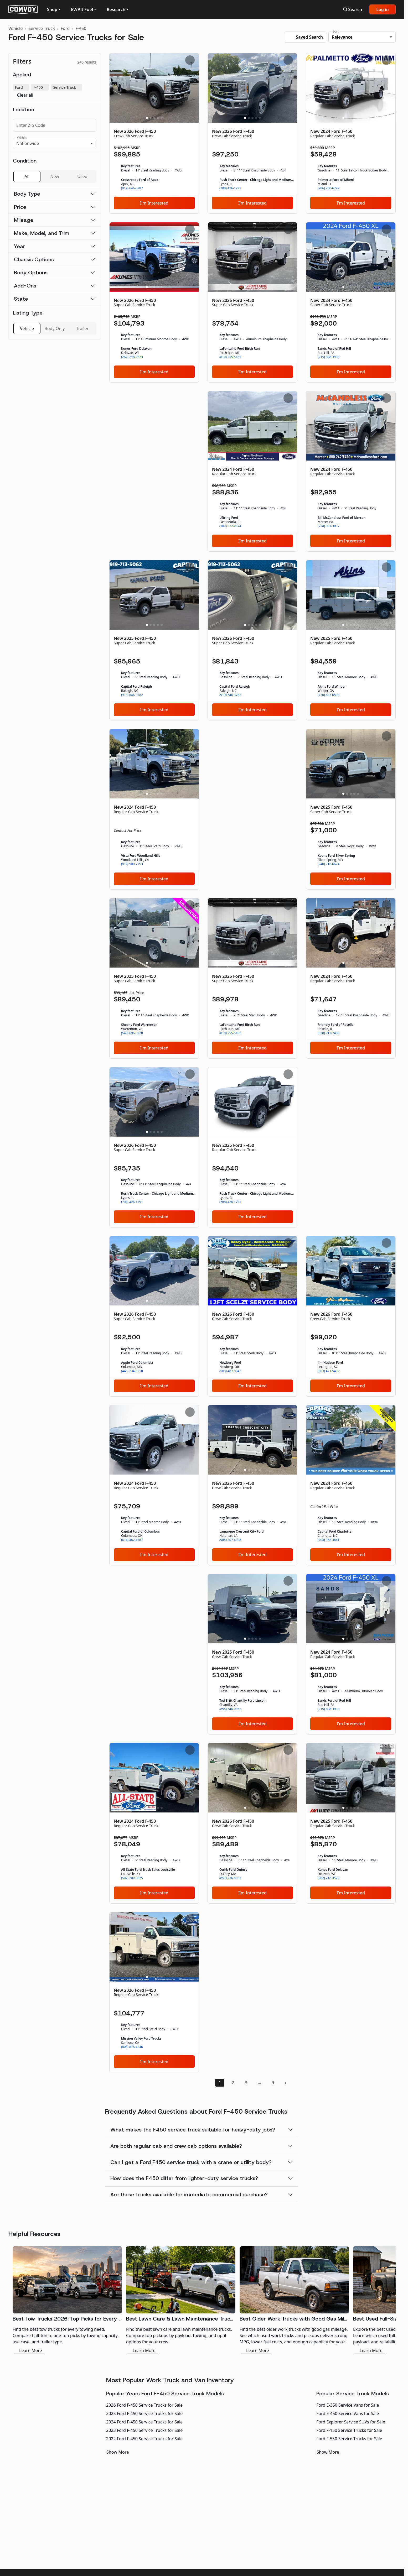 The width and height of the screenshot is (408, 2576). What do you see at coordinates (20, 206) in the screenshot?
I see `Price` at bounding box center [20, 206].